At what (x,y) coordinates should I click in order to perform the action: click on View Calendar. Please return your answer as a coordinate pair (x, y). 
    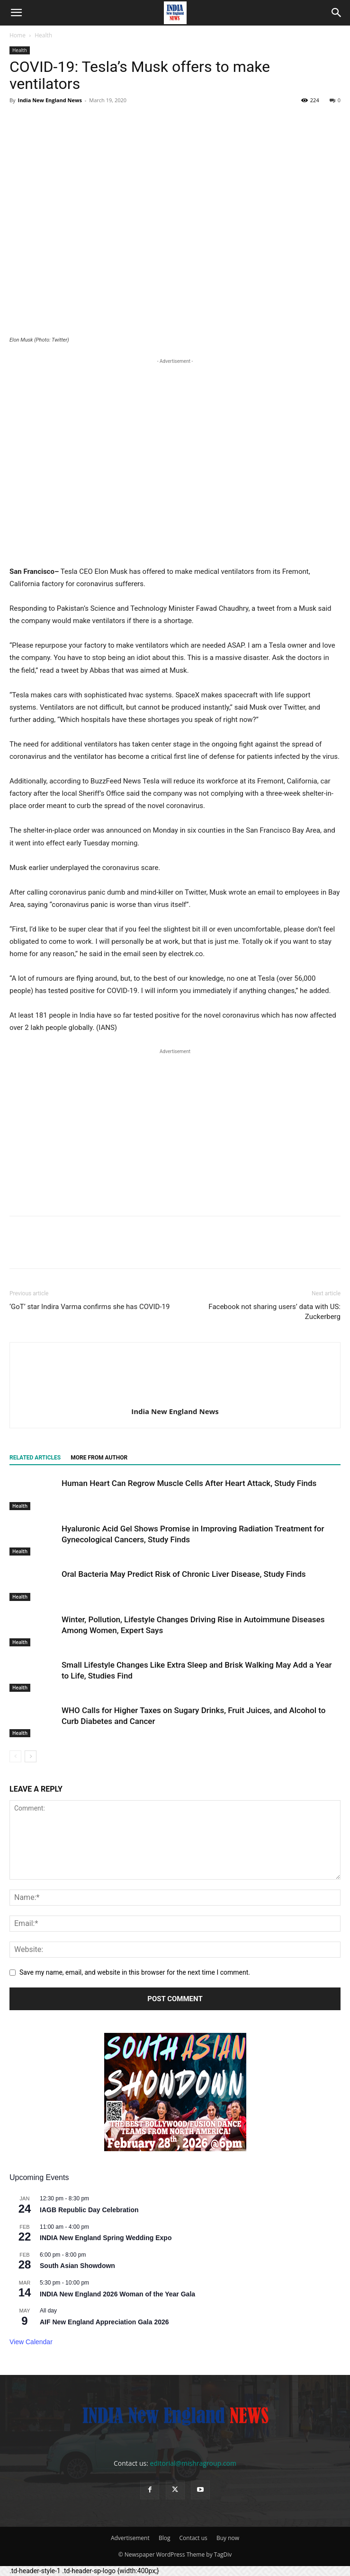
    Looking at the image, I should click on (31, 2342).